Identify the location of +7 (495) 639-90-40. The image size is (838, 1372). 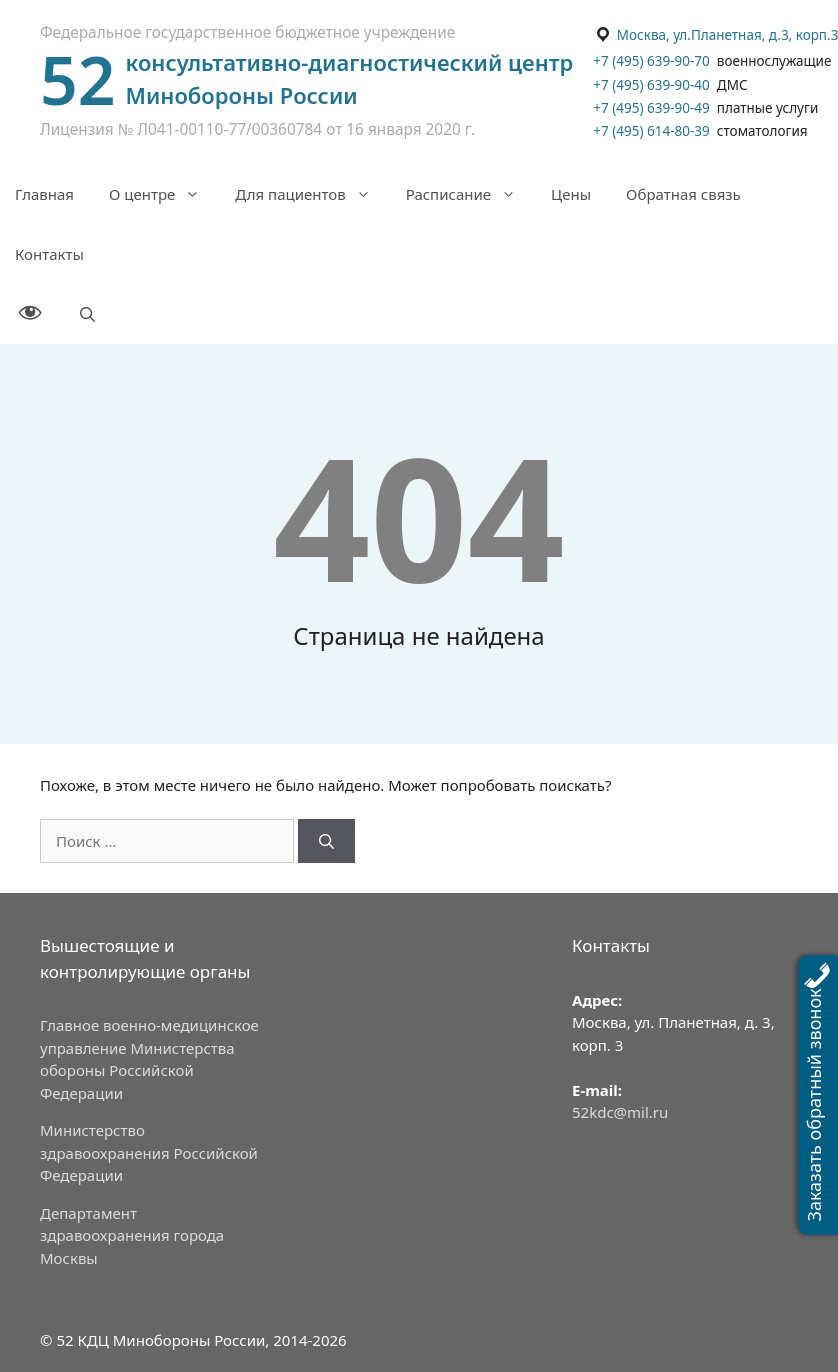
(653, 85).